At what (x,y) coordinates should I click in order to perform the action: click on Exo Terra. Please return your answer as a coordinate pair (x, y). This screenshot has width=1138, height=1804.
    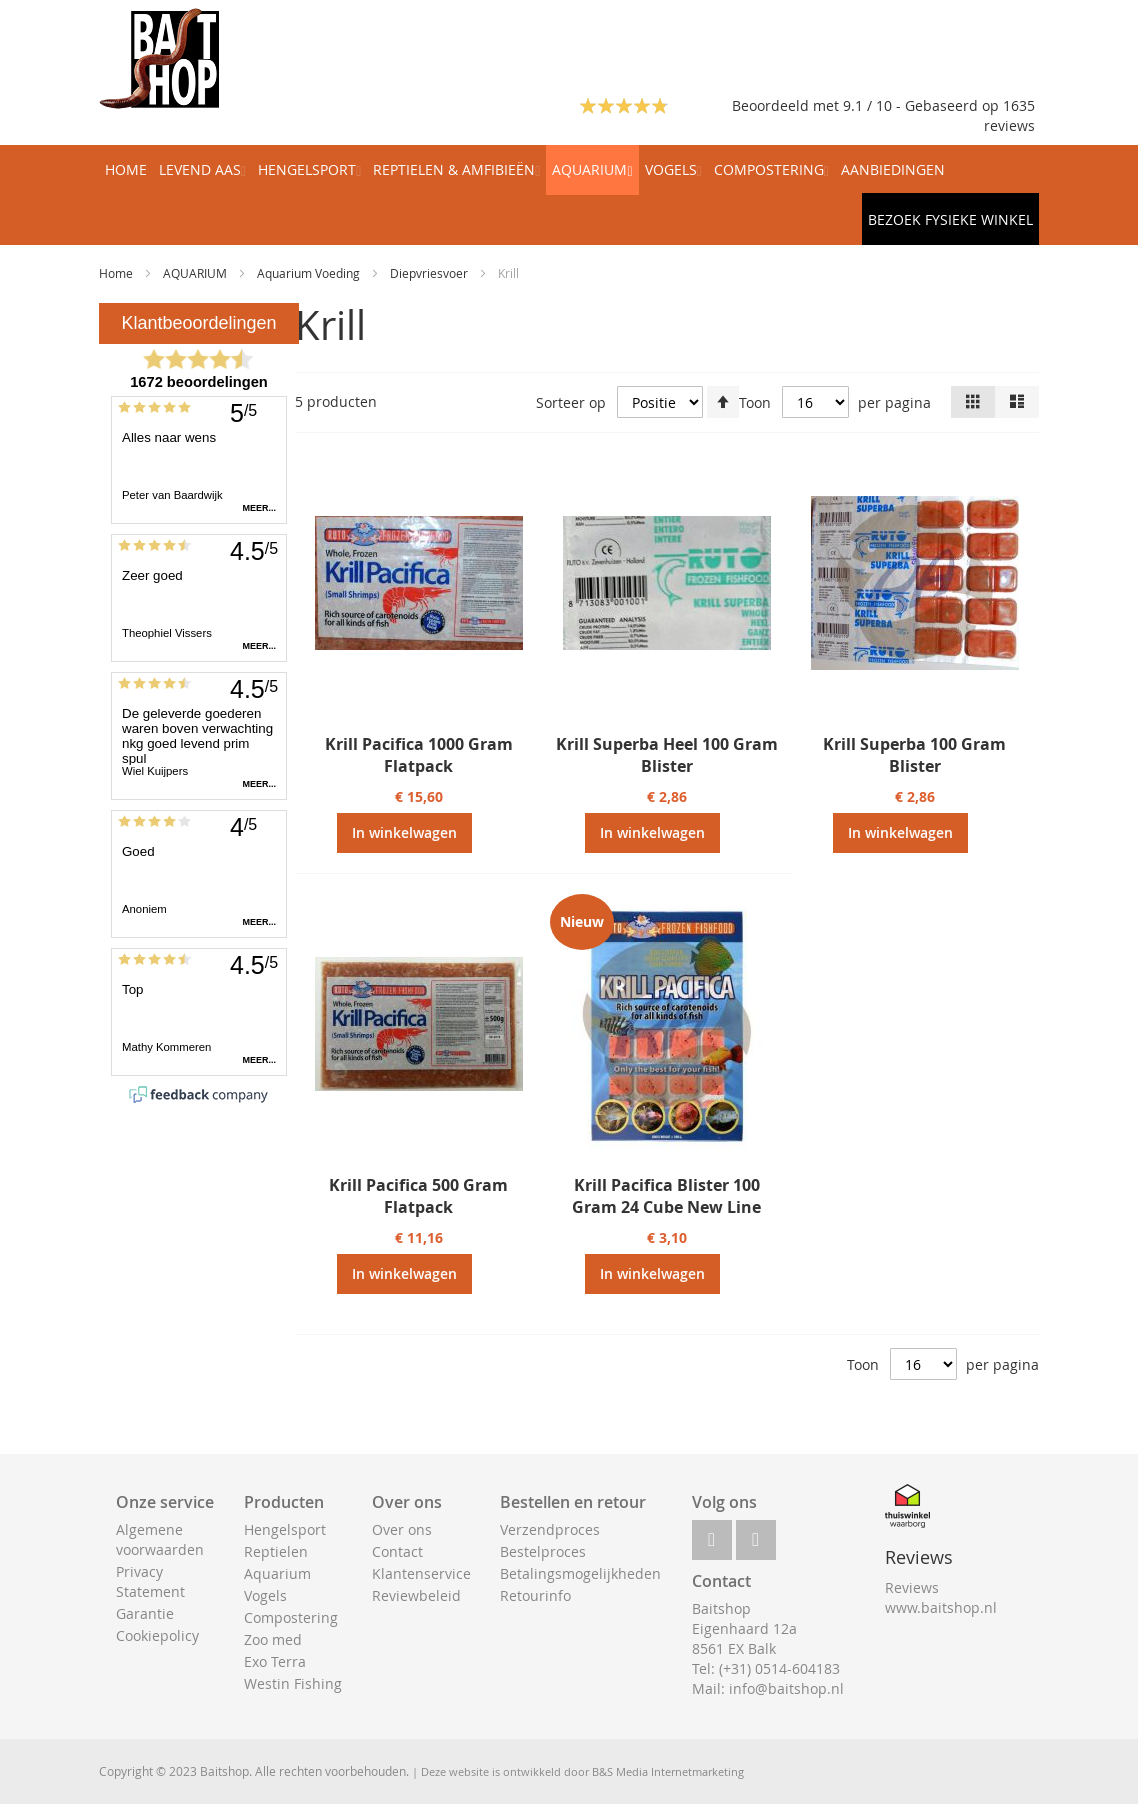
    Looking at the image, I should click on (275, 1661).